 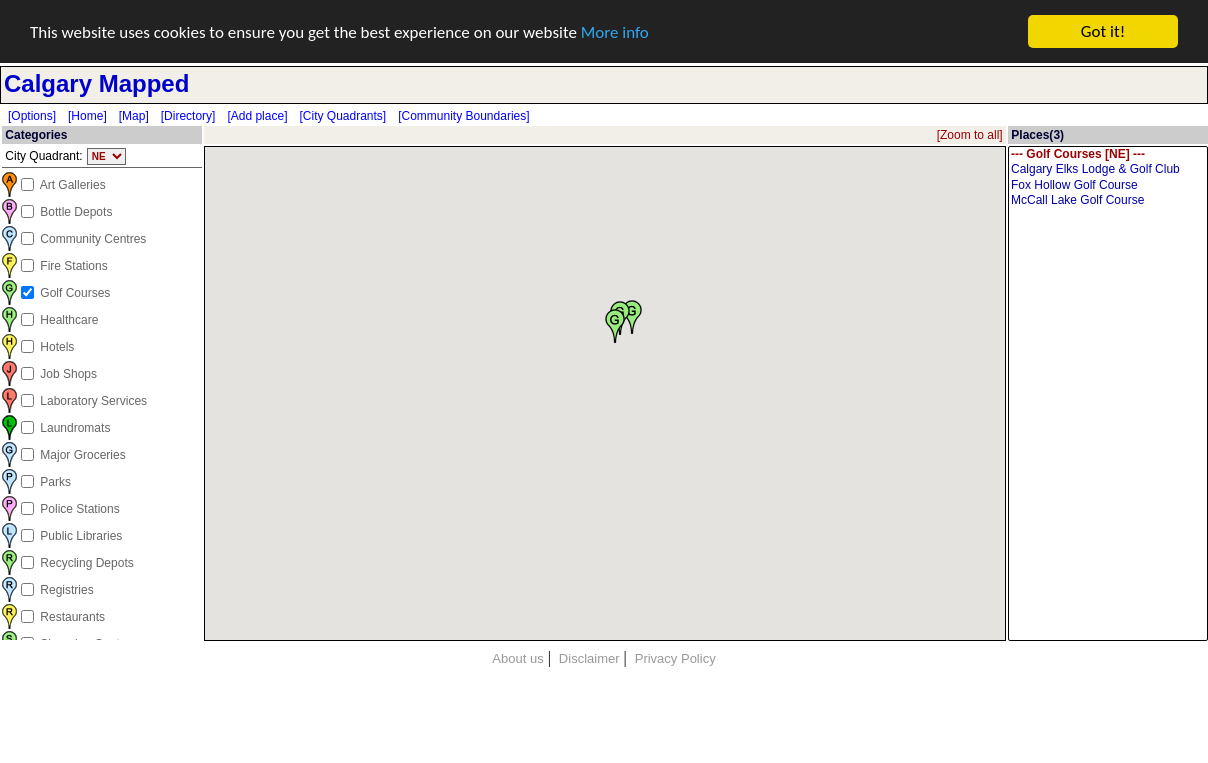 I want to click on [Zoom to all], so click(x=970, y=135).